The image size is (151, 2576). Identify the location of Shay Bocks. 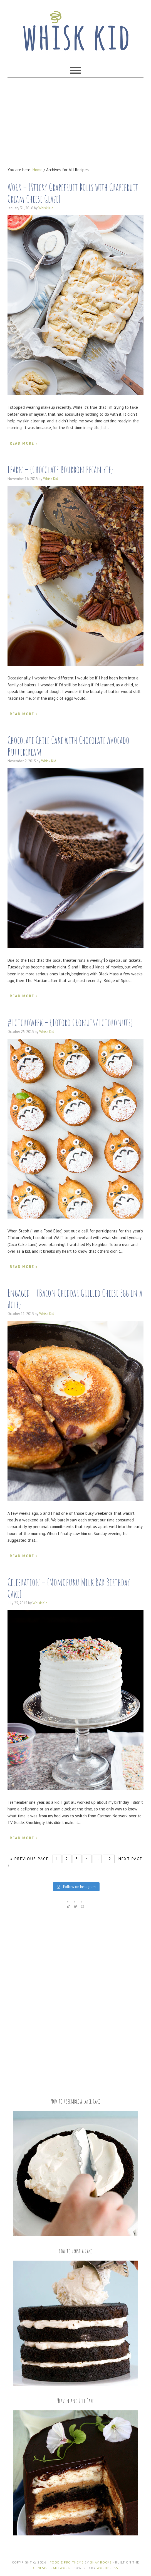
(101, 2562).